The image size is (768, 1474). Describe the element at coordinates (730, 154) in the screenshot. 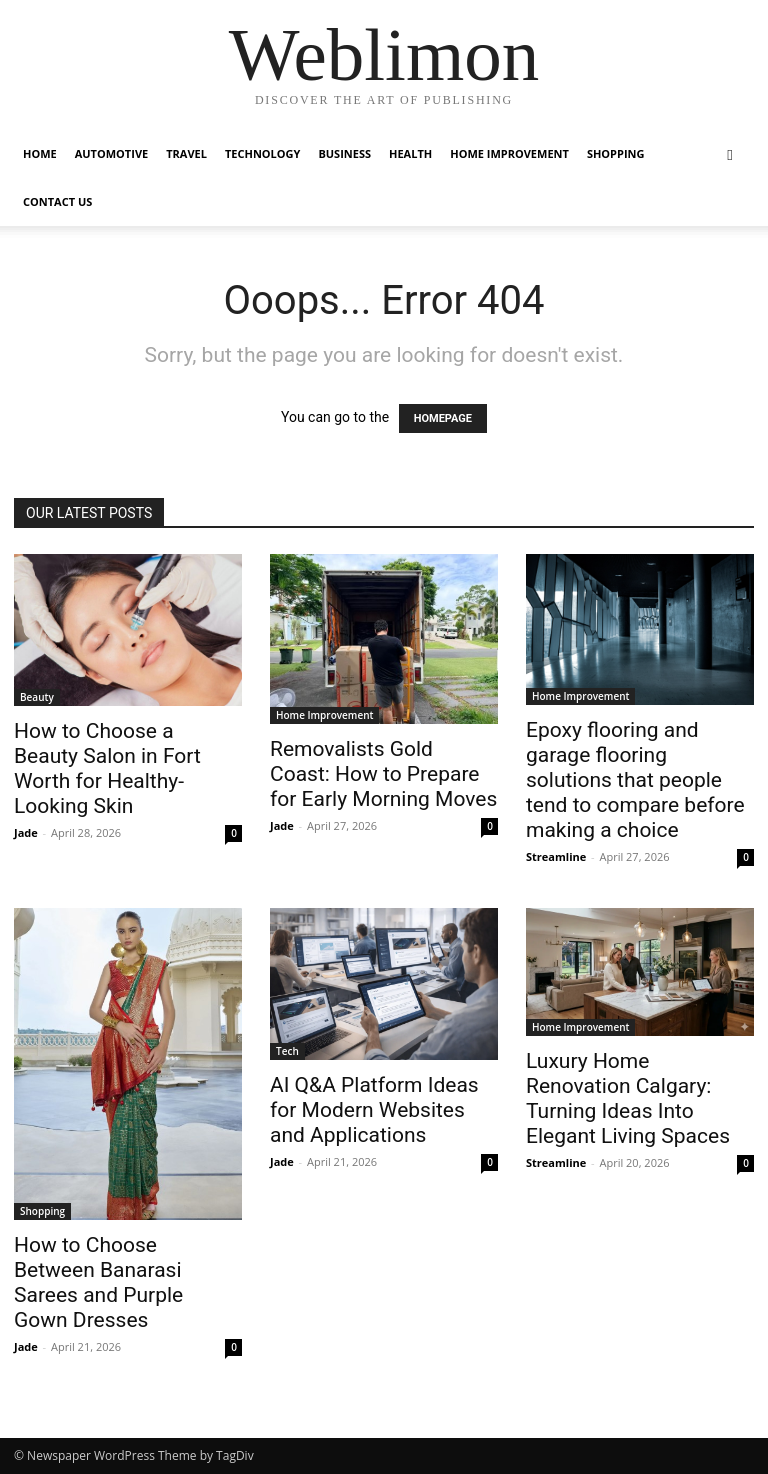

I see `[button]` at that location.